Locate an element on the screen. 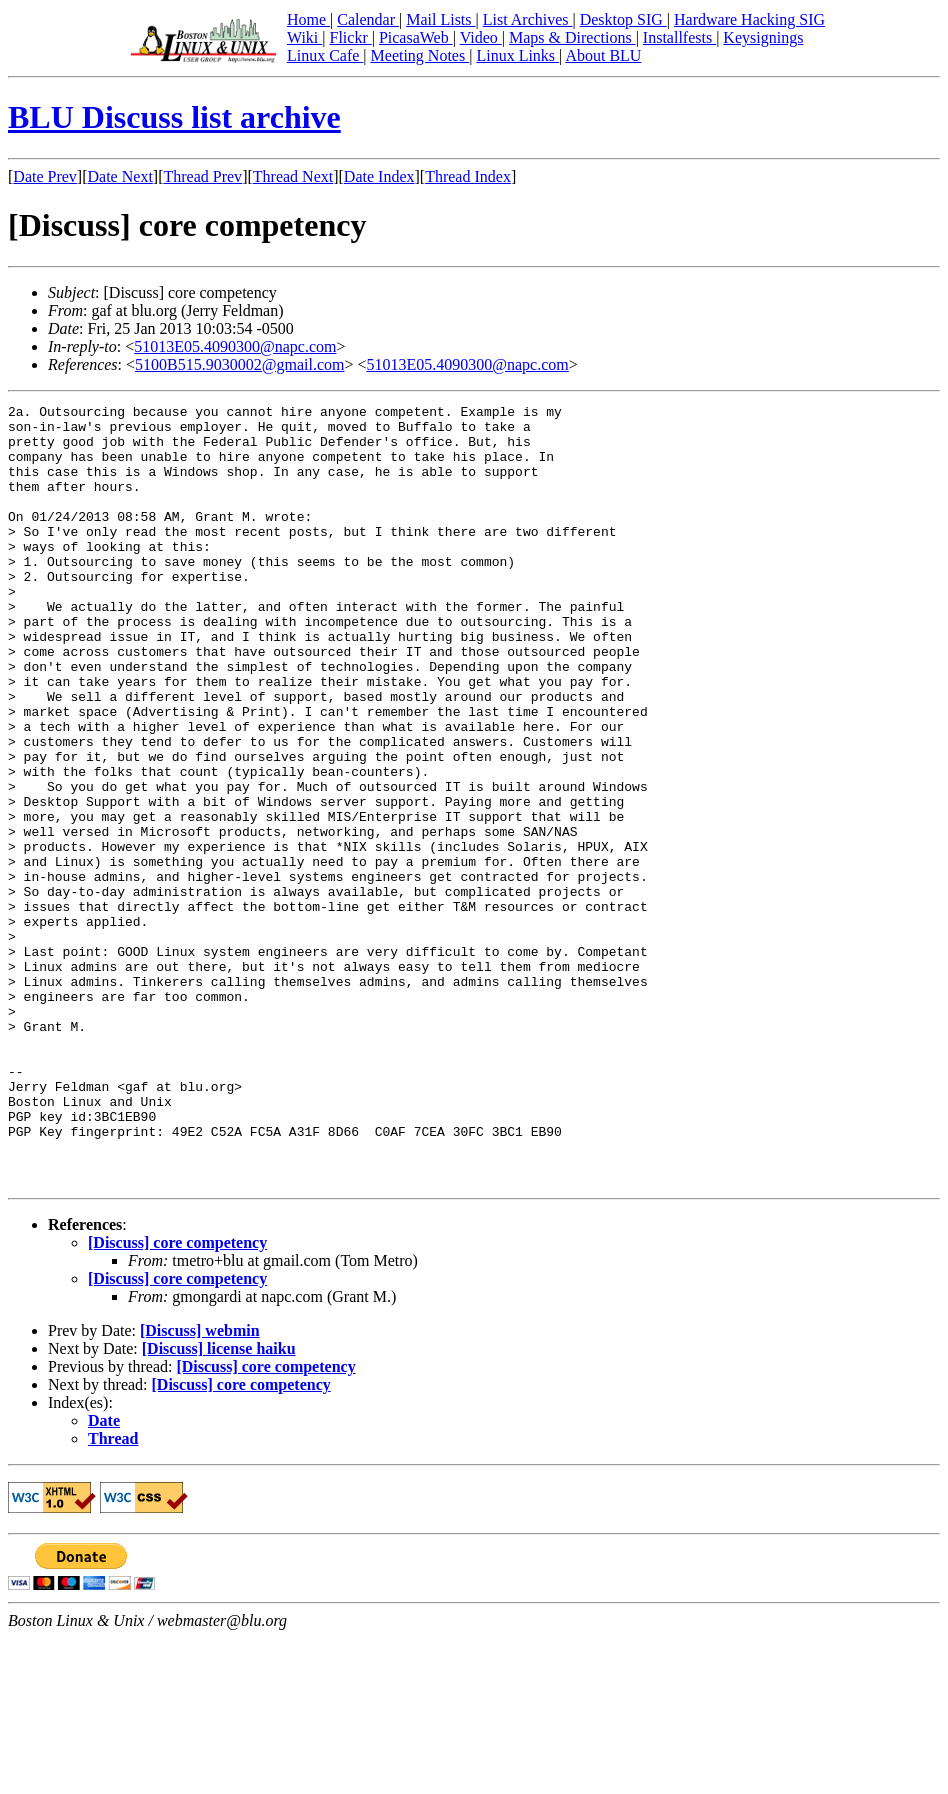 This screenshot has width=948, height=1794. Thread Next is located at coordinates (293, 176).